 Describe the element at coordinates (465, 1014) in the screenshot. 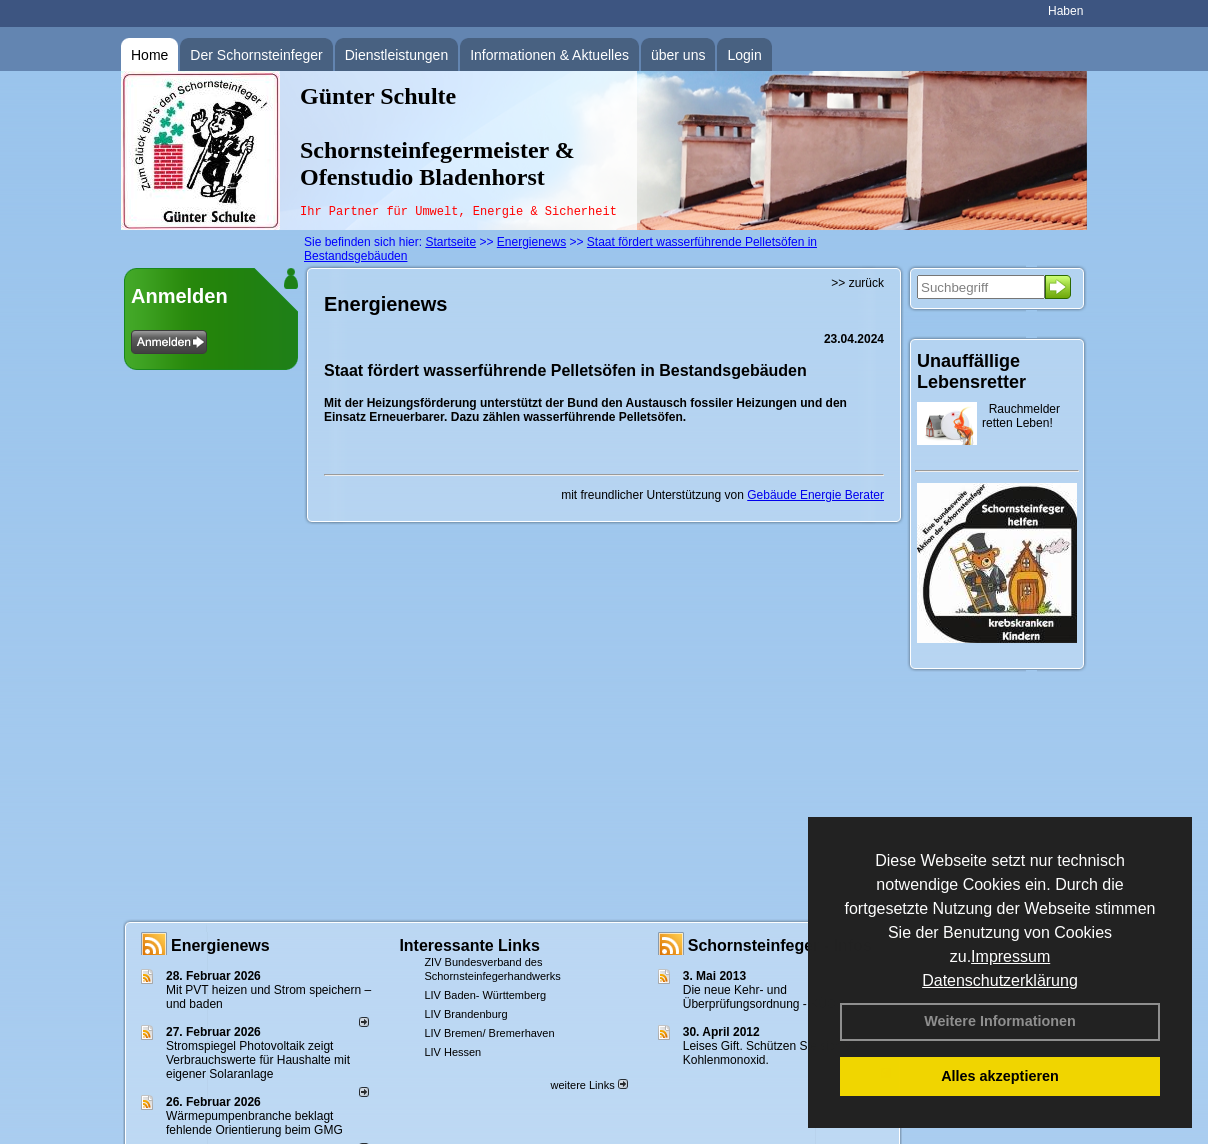

I see `LIV Brandenburg` at that location.